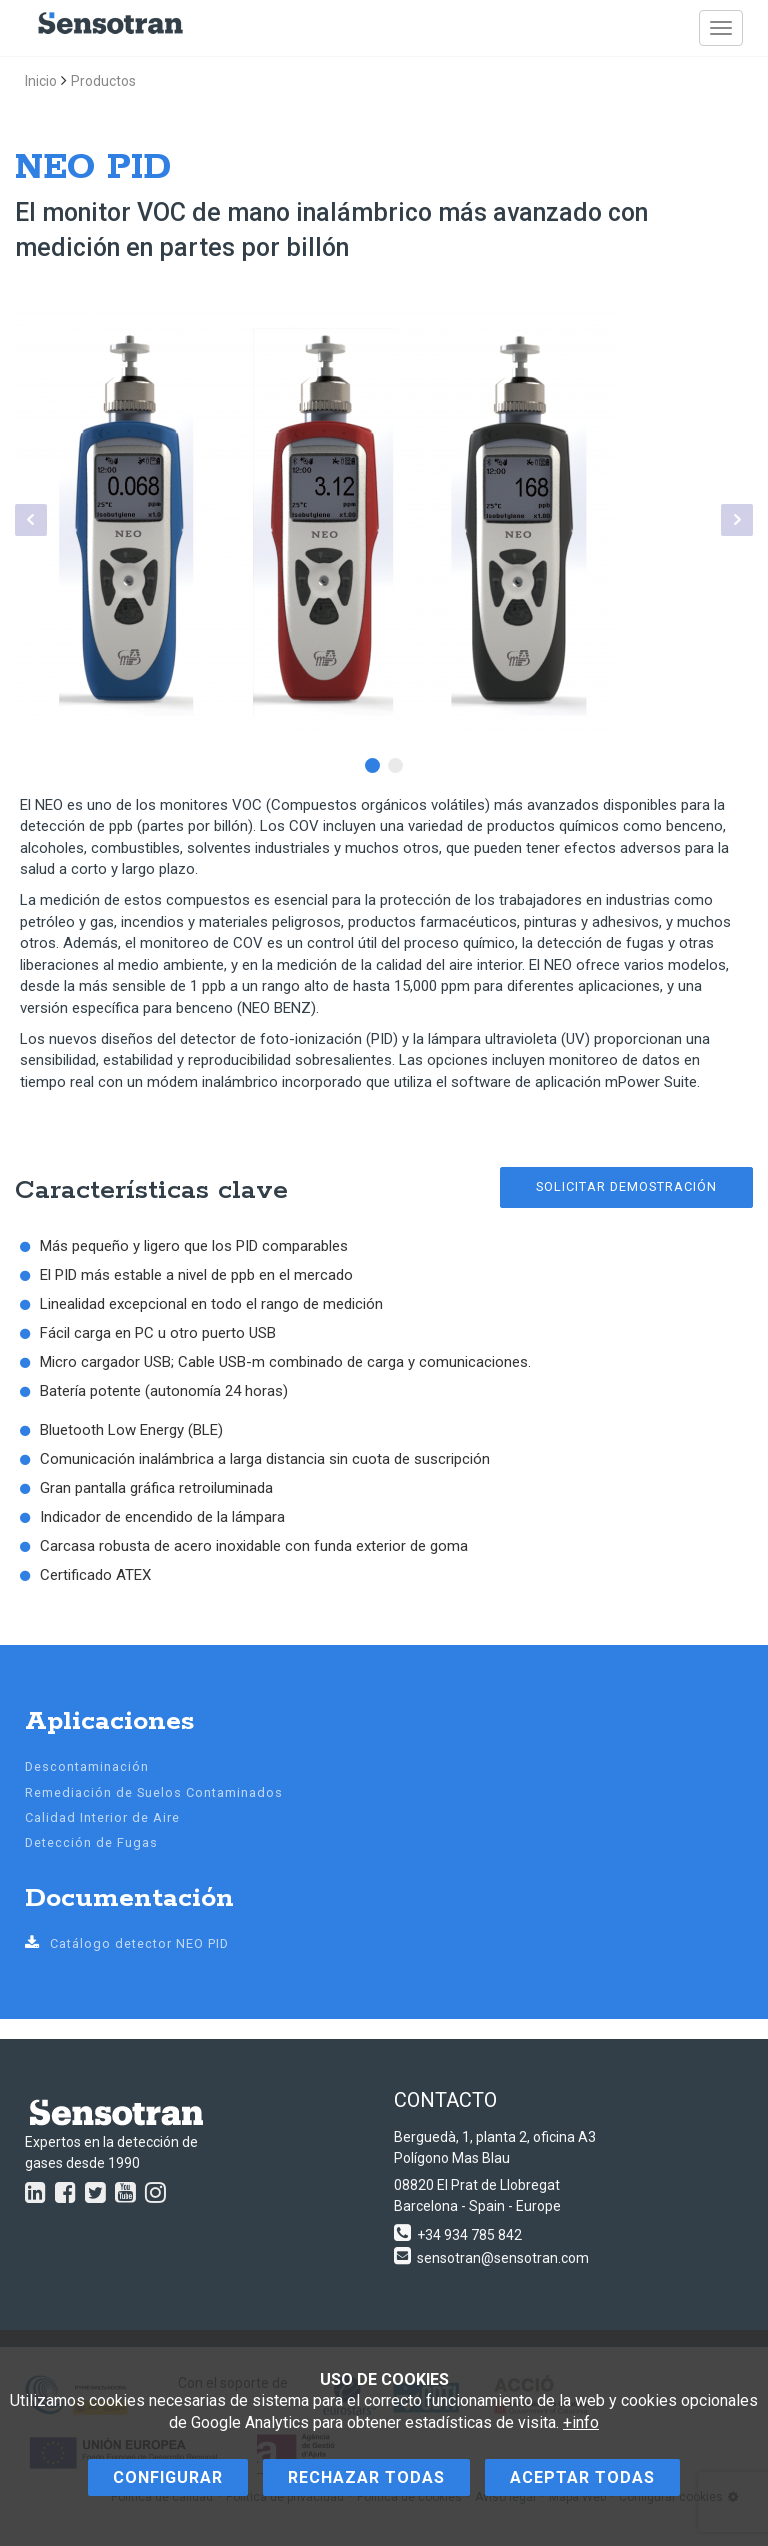 This screenshot has width=768, height=2546. Describe the element at coordinates (154, 1792) in the screenshot. I see `Remediación de Suelos Contaminados` at that location.